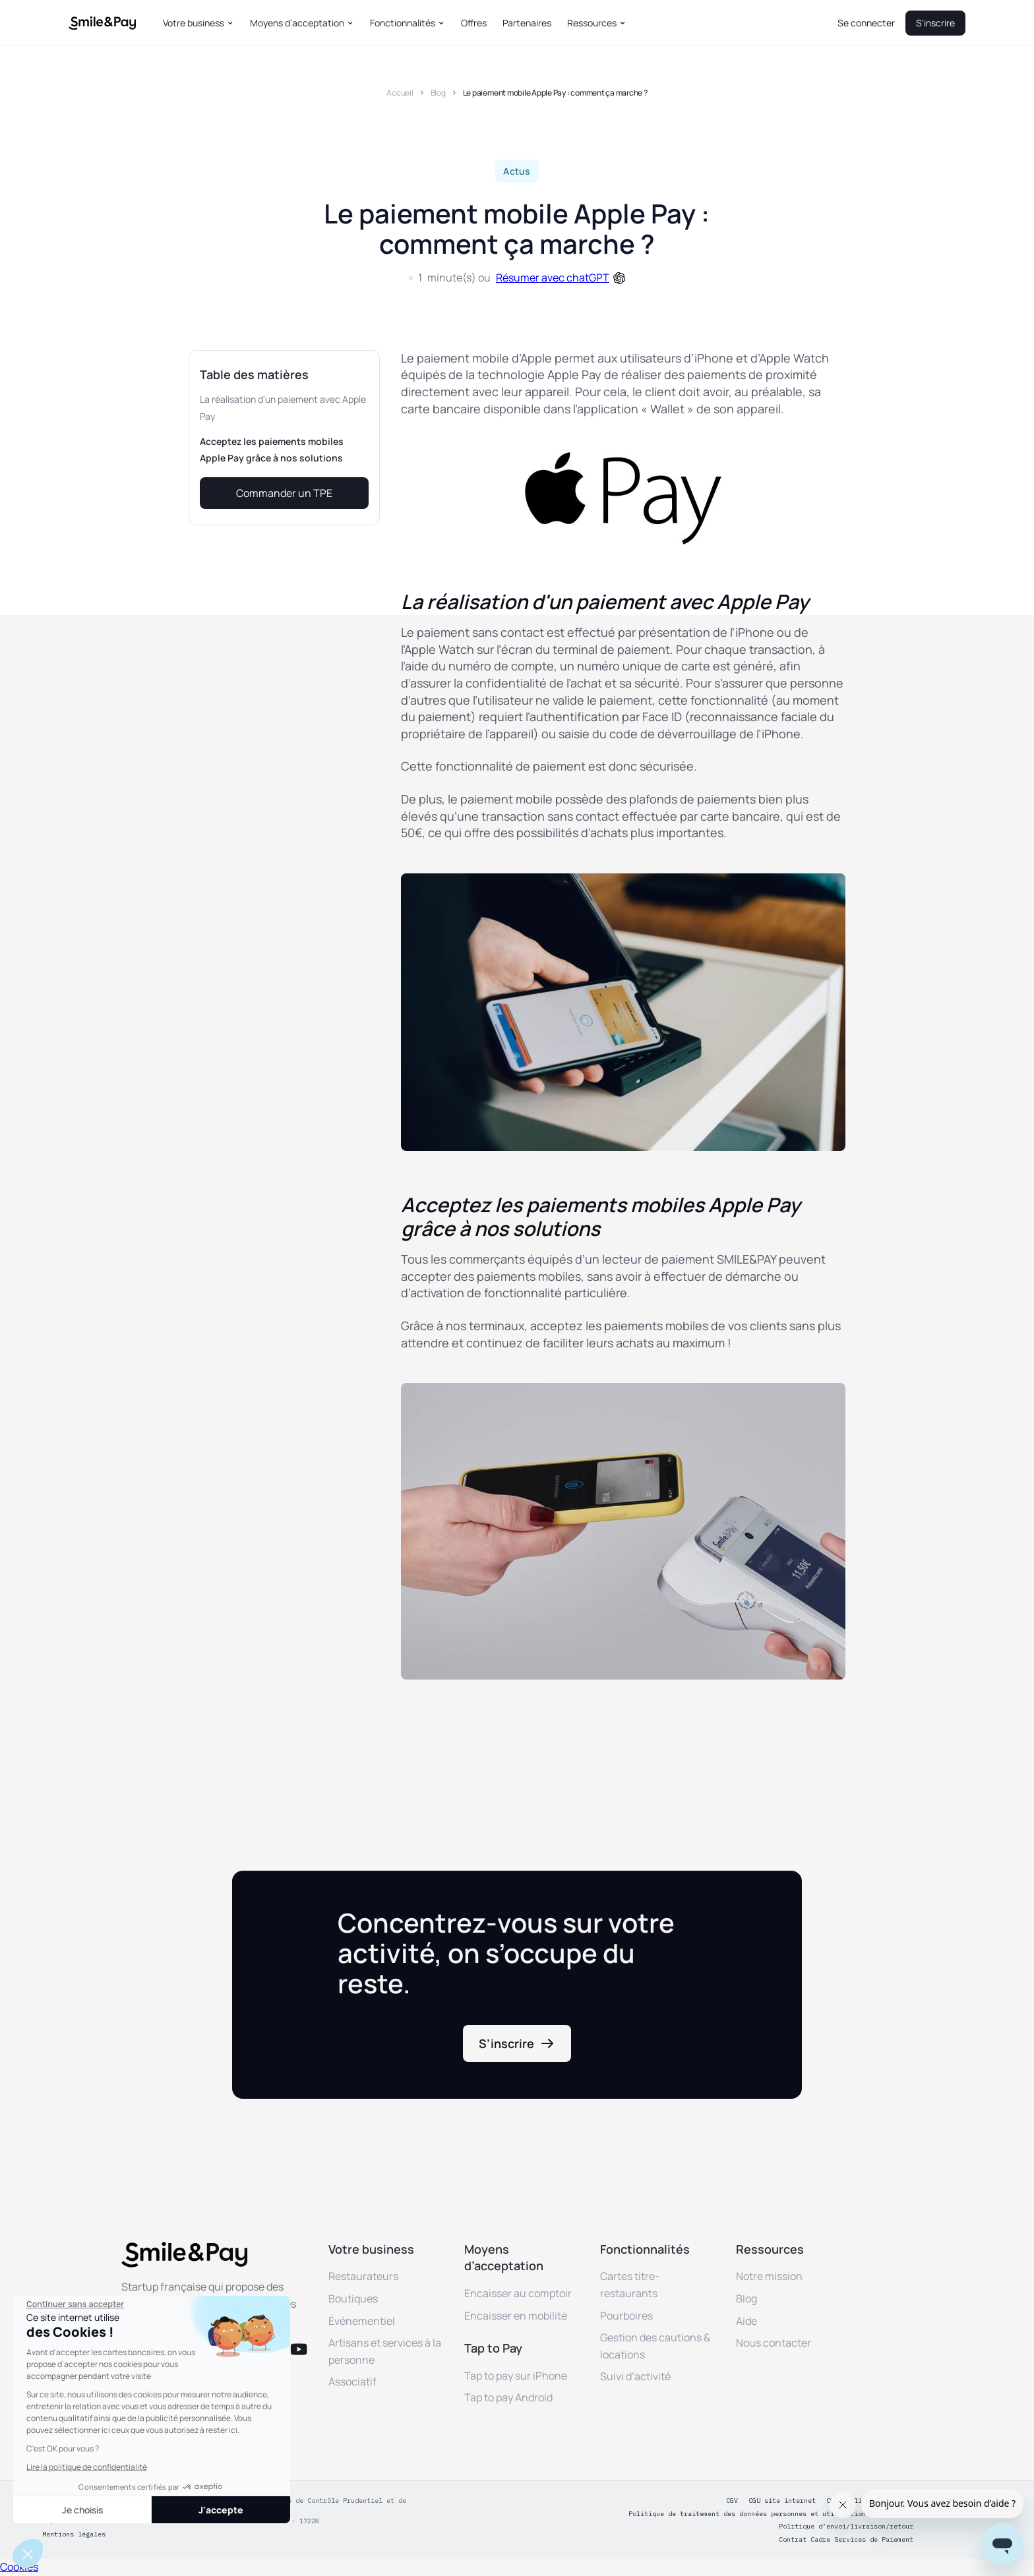 The height and width of the screenshot is (2576, 1034). What do you see at coordinates (782, 2501) in the screenshot?
I see `CGU site internet` at bounding box center [782, 2501].